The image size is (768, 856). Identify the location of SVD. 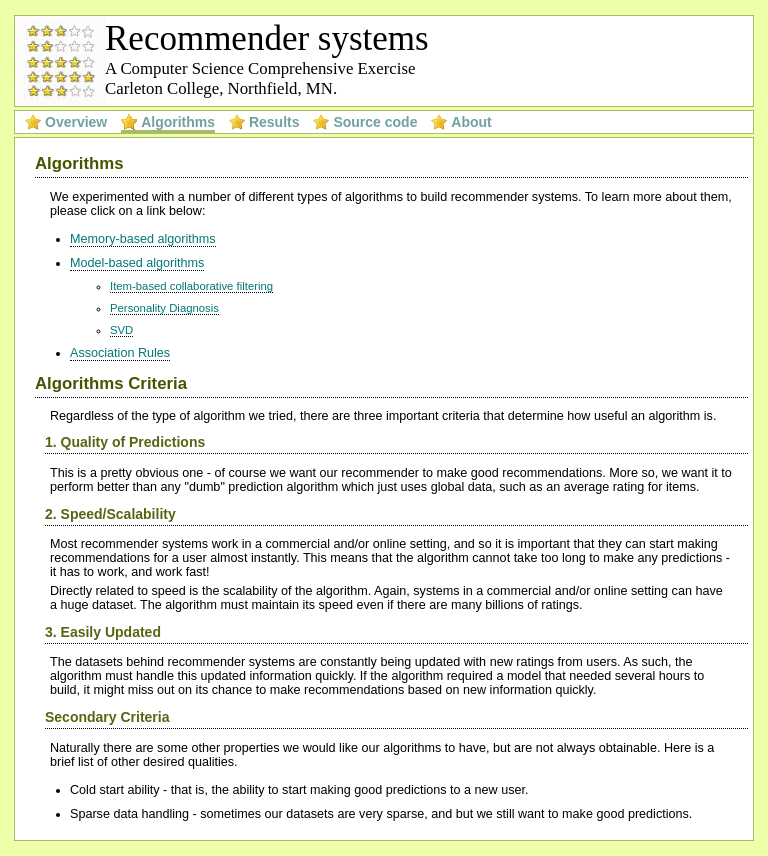
(121, 330).